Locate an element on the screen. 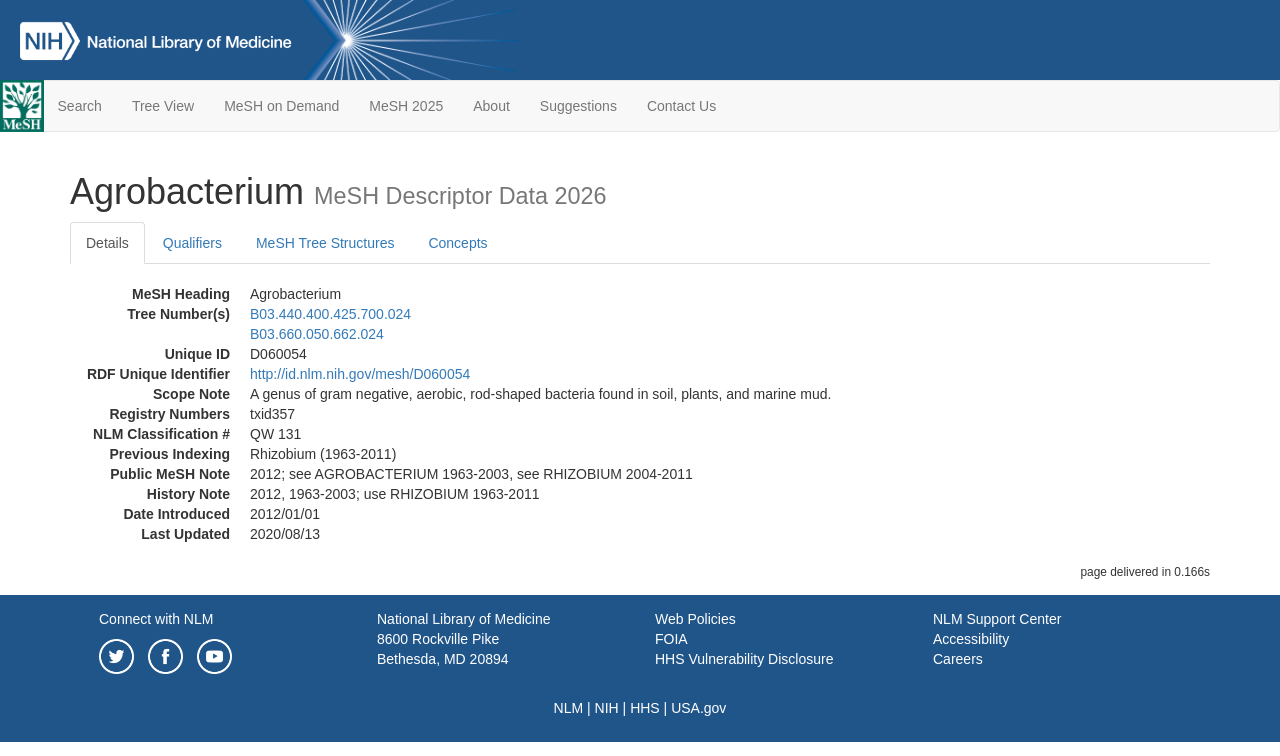 The image size is (1280, 756). HHS is located at coordinates (645, 708).